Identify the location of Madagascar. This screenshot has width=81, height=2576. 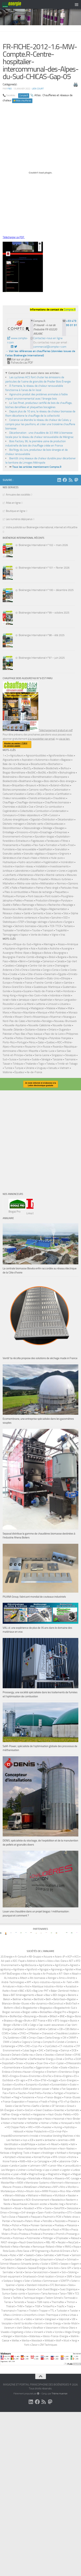
(37, 1008).